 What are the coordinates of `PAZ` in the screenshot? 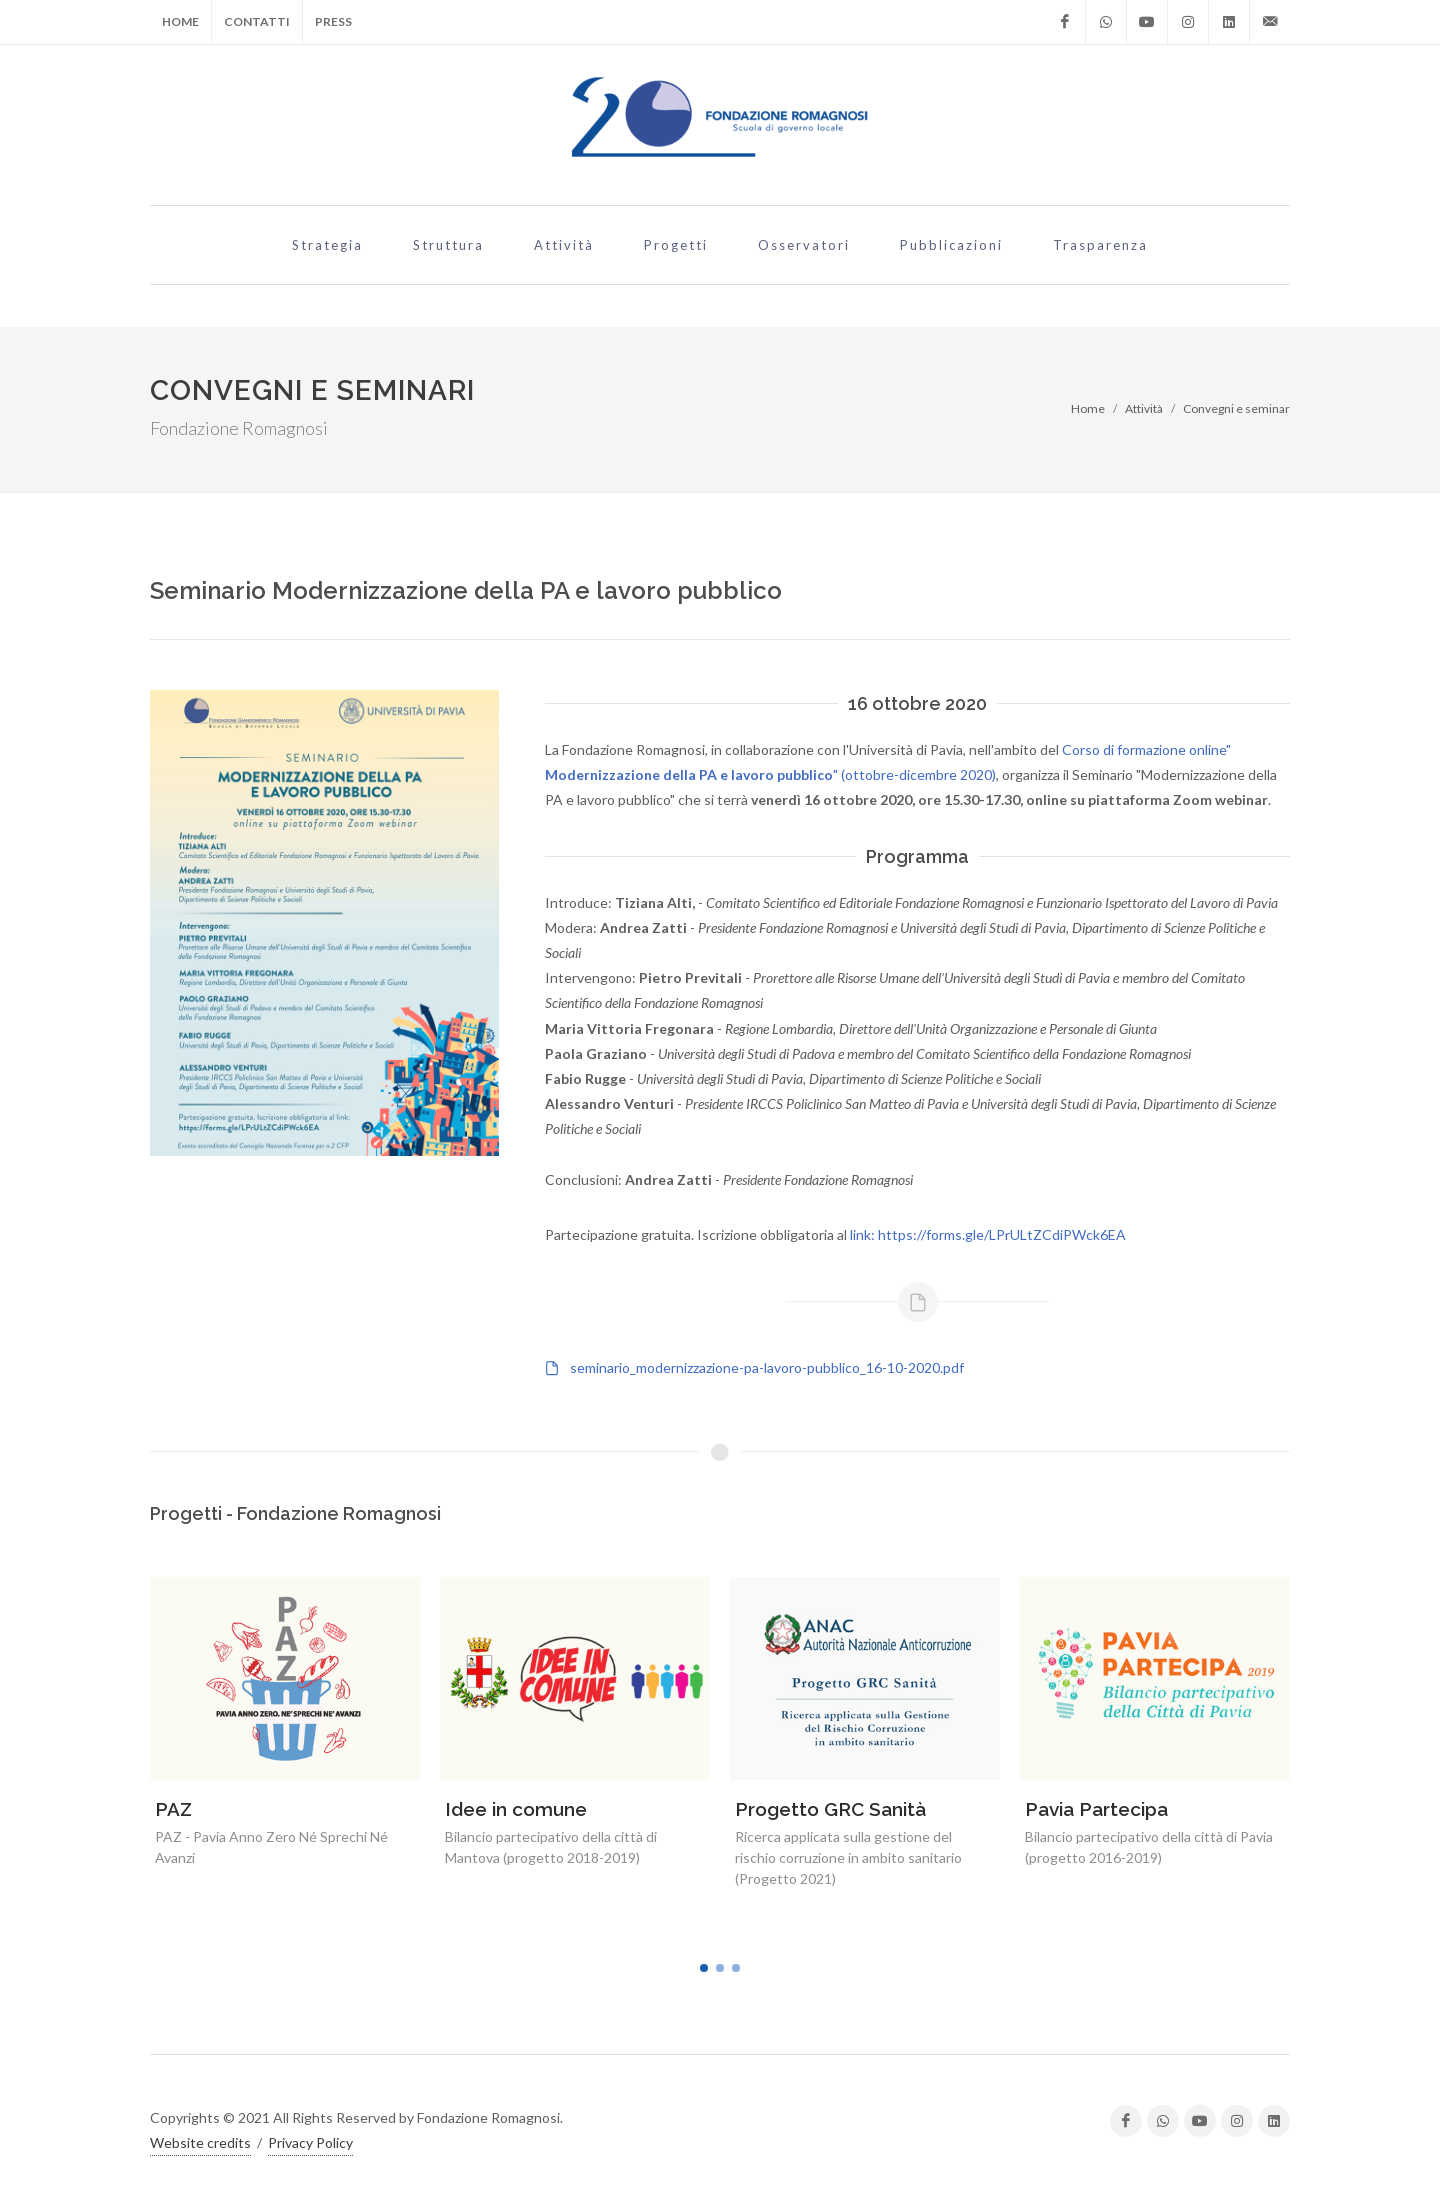 It's located at (173, 1809).